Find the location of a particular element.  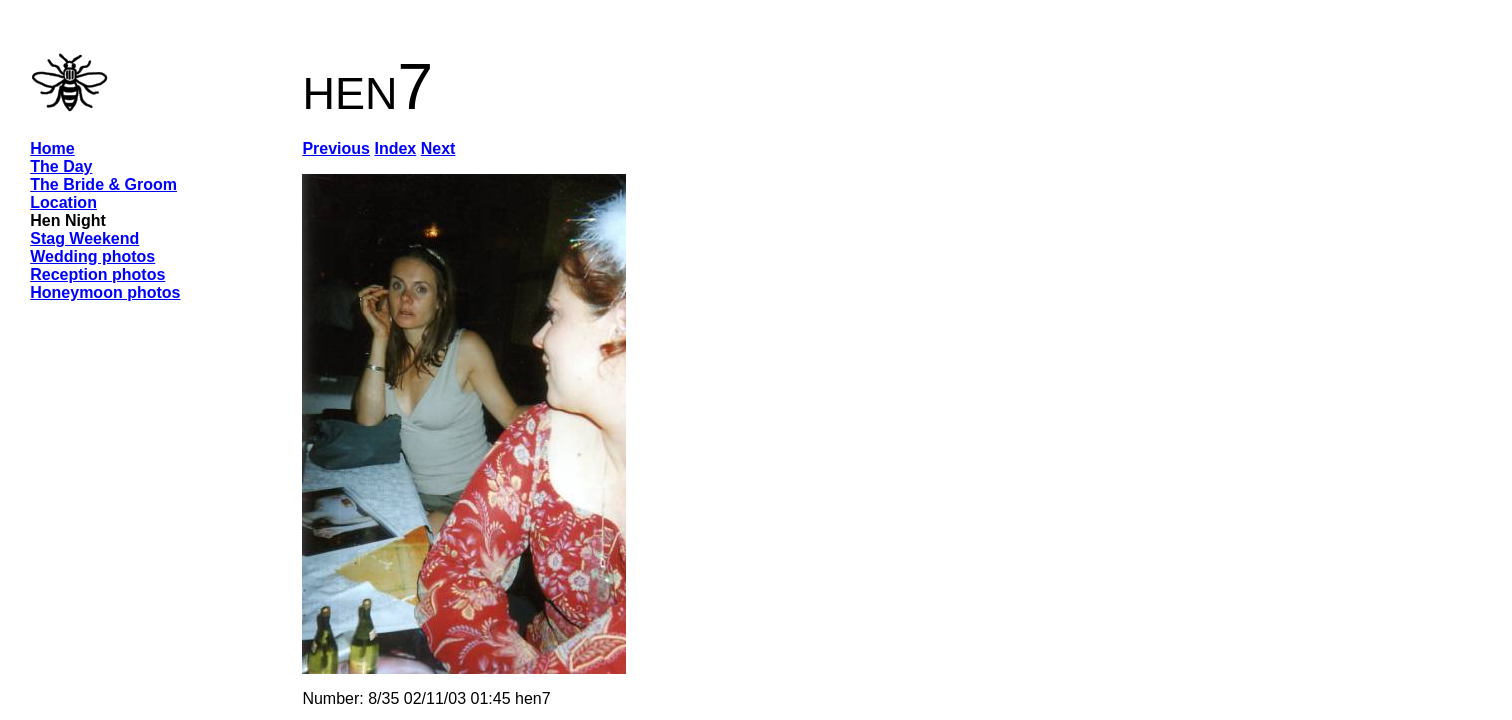

Index is located at coordinates (395, 148).